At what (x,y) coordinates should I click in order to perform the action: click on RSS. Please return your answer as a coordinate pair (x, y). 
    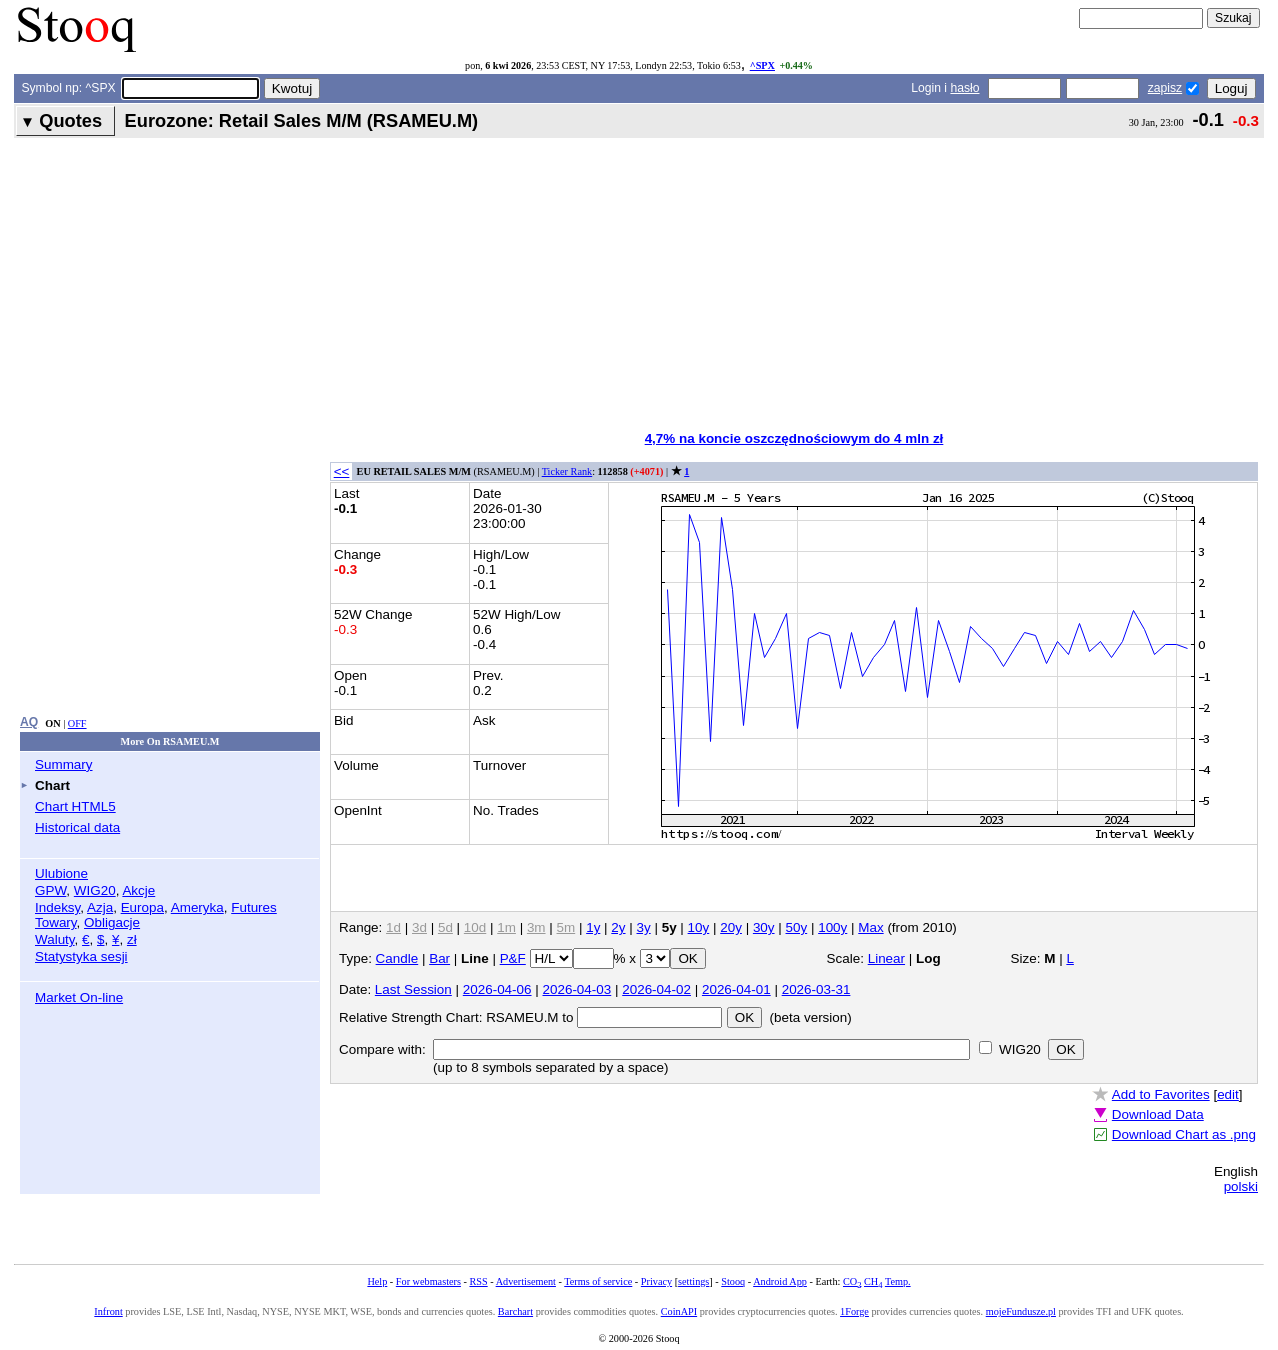
    Looking at the image, I should click on (478, 1281).